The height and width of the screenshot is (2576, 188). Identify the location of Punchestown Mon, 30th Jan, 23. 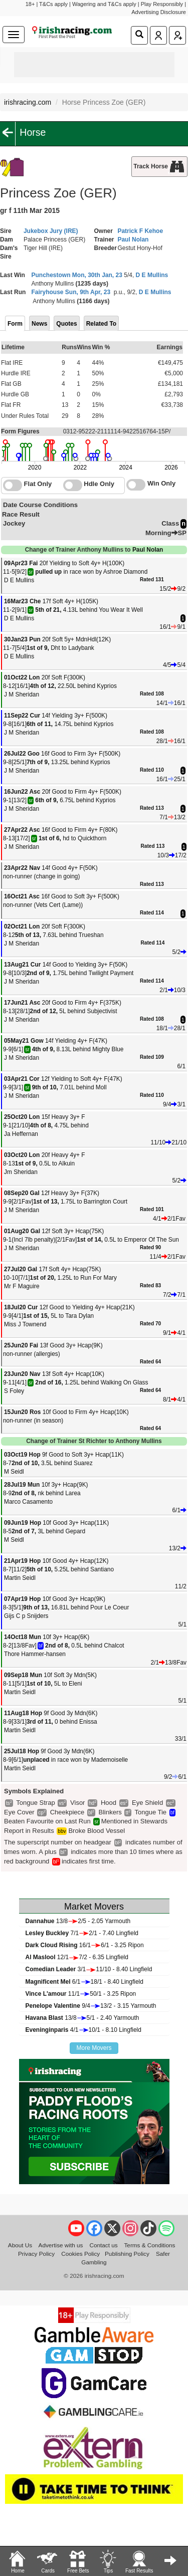
(77, 275).